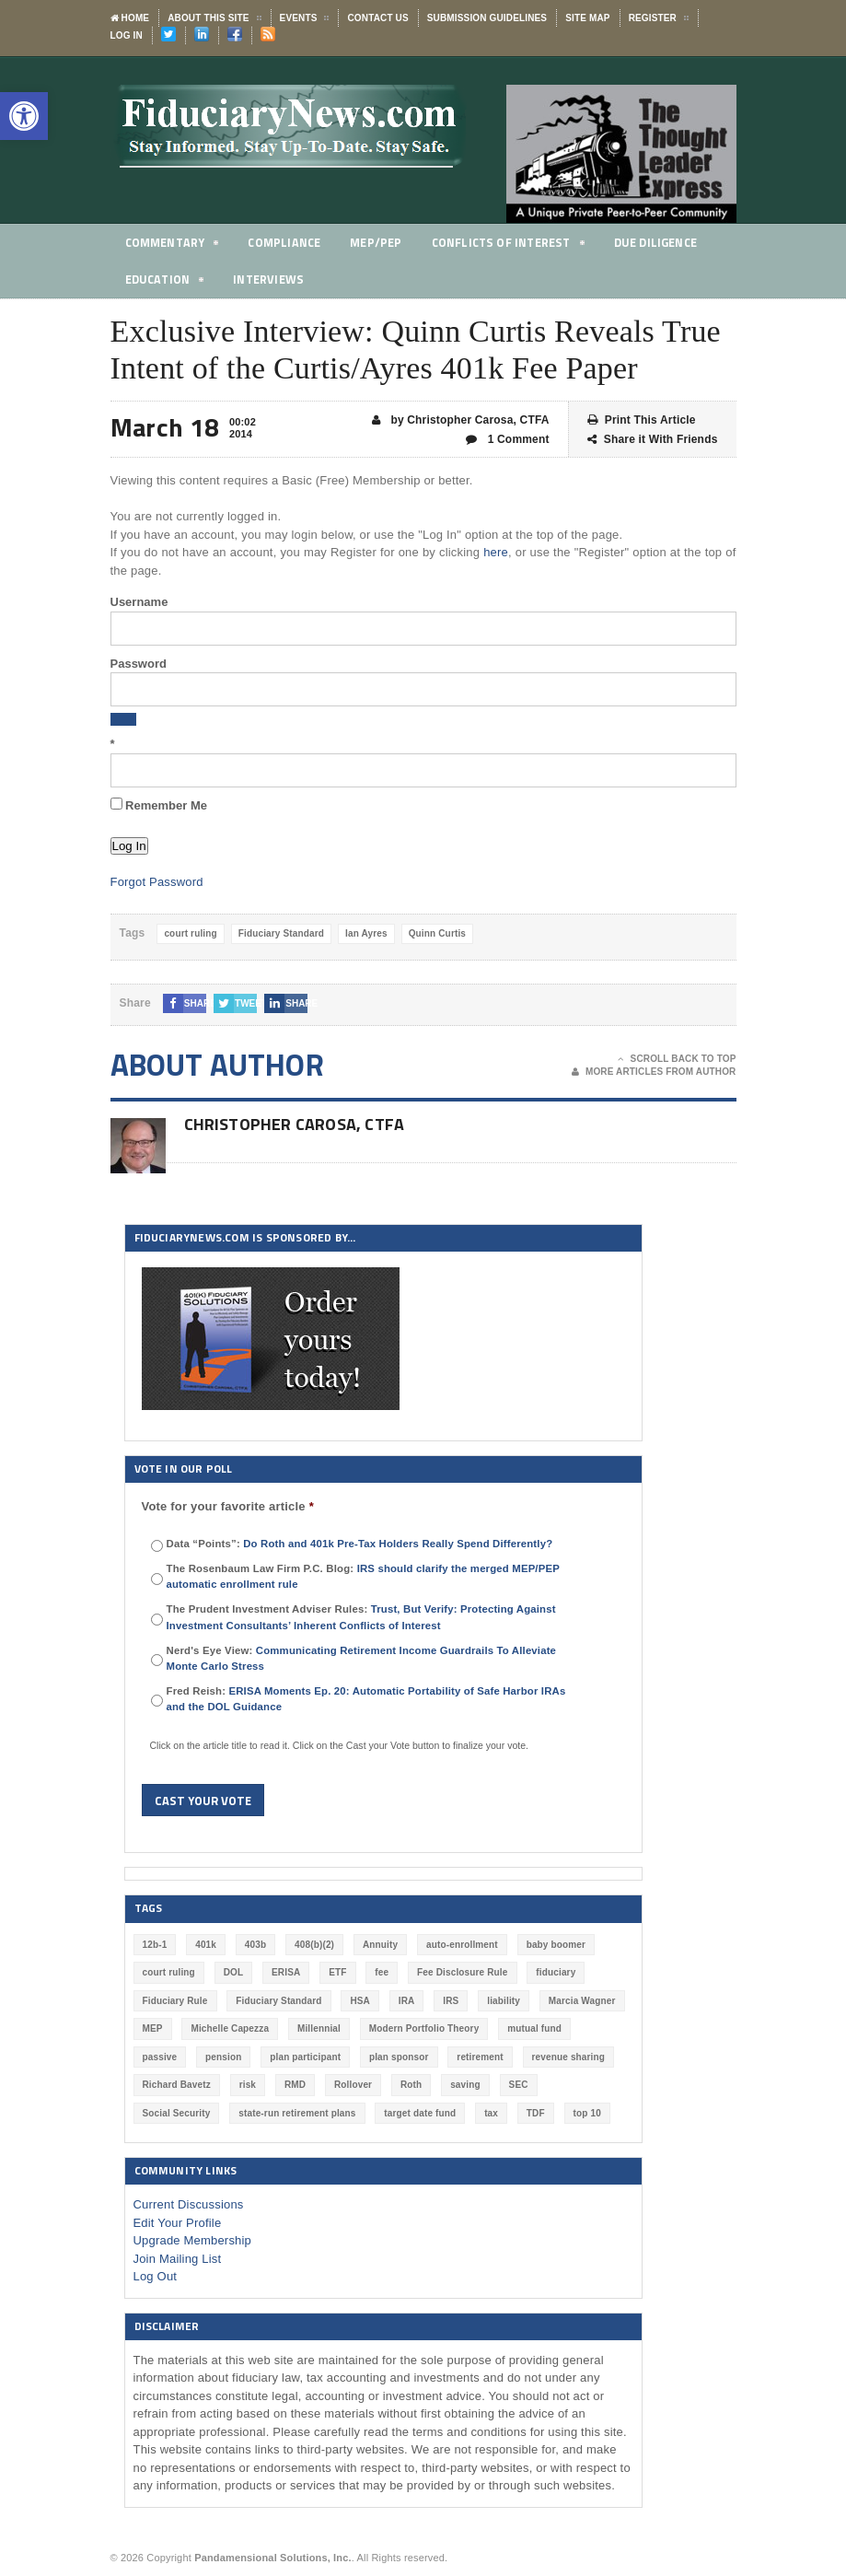  What do you see at coordinates (205, 1945) in the screenshot?
I see `401k [401k (876 items)]` at bounding box center [205, 1945].